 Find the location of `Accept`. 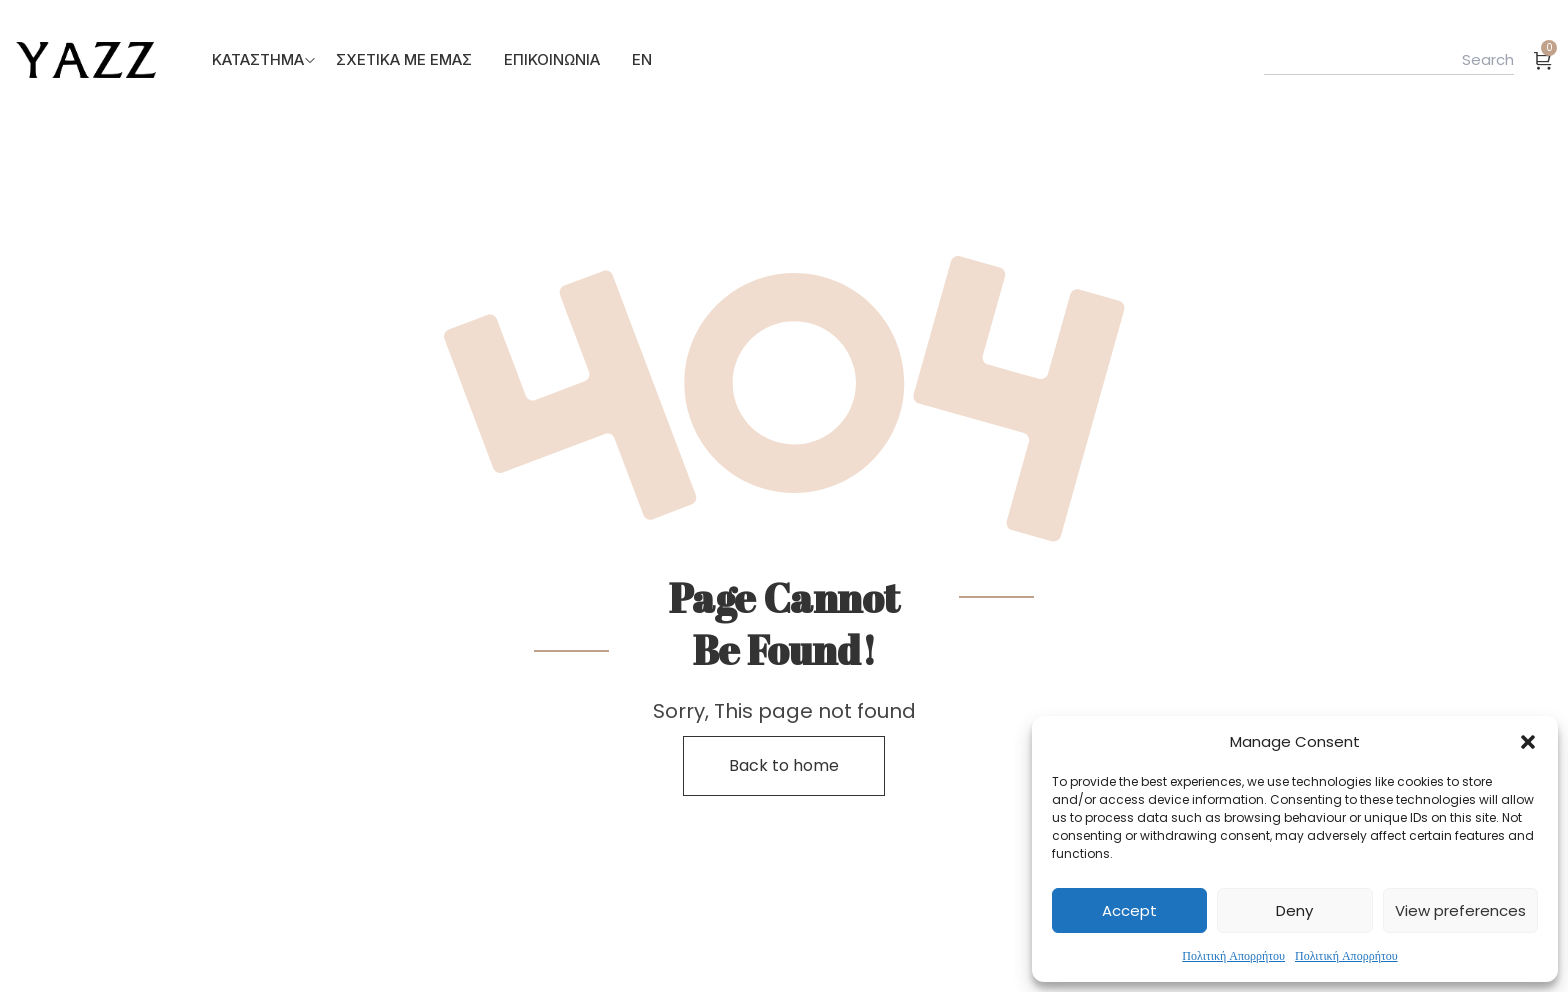

Accept is located at coordinates (1129, 910).